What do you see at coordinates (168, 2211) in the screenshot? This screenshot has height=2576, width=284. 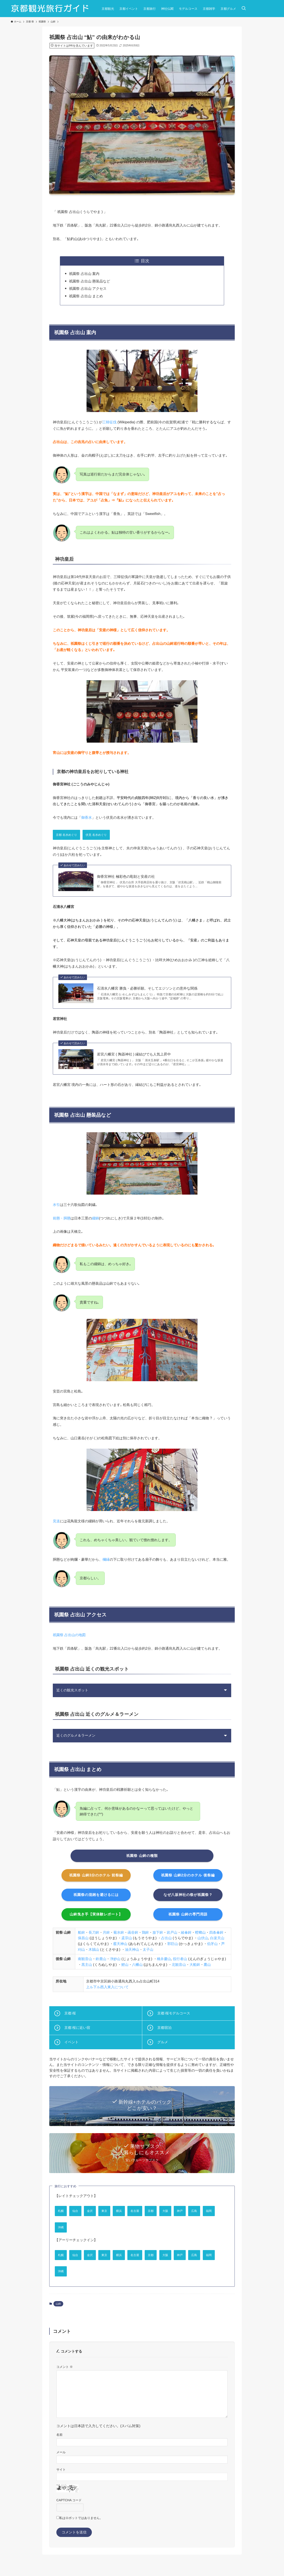 I see `京都` at bounding box center [168, 2211].